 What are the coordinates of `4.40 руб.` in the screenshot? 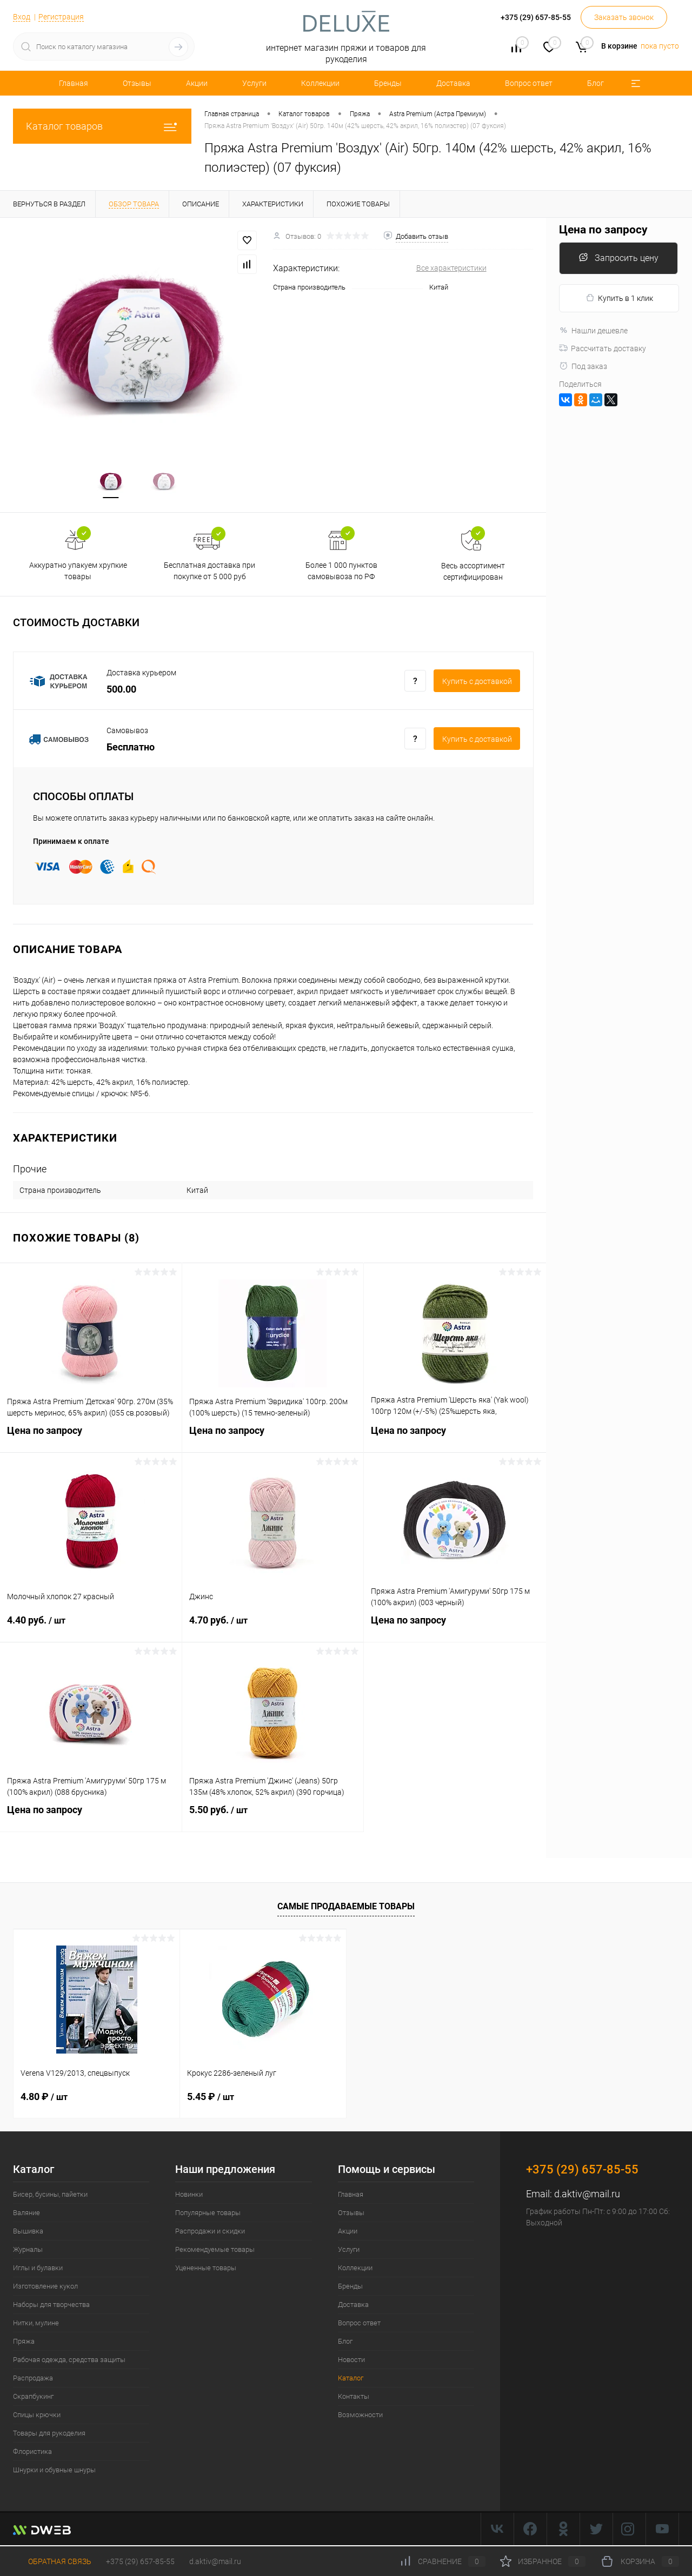 It's located at (91, 1627).